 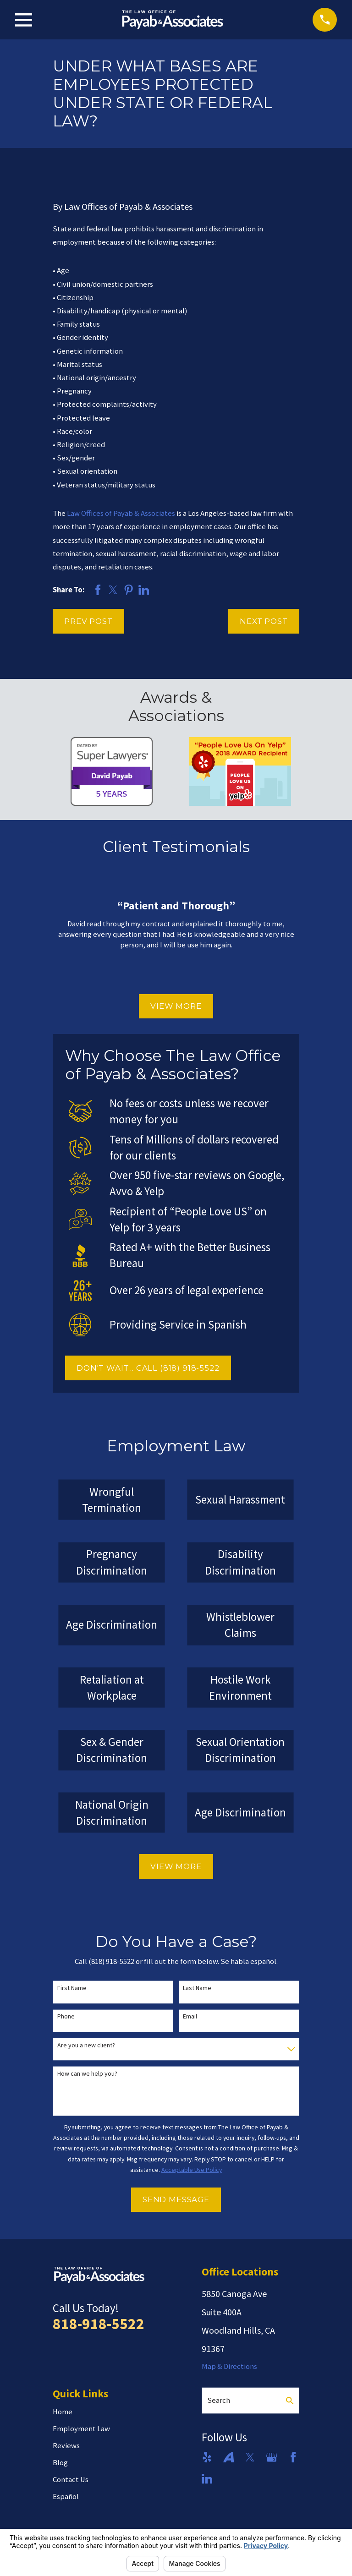 I want to click on [Yelp], so click(x=207, y=2457).